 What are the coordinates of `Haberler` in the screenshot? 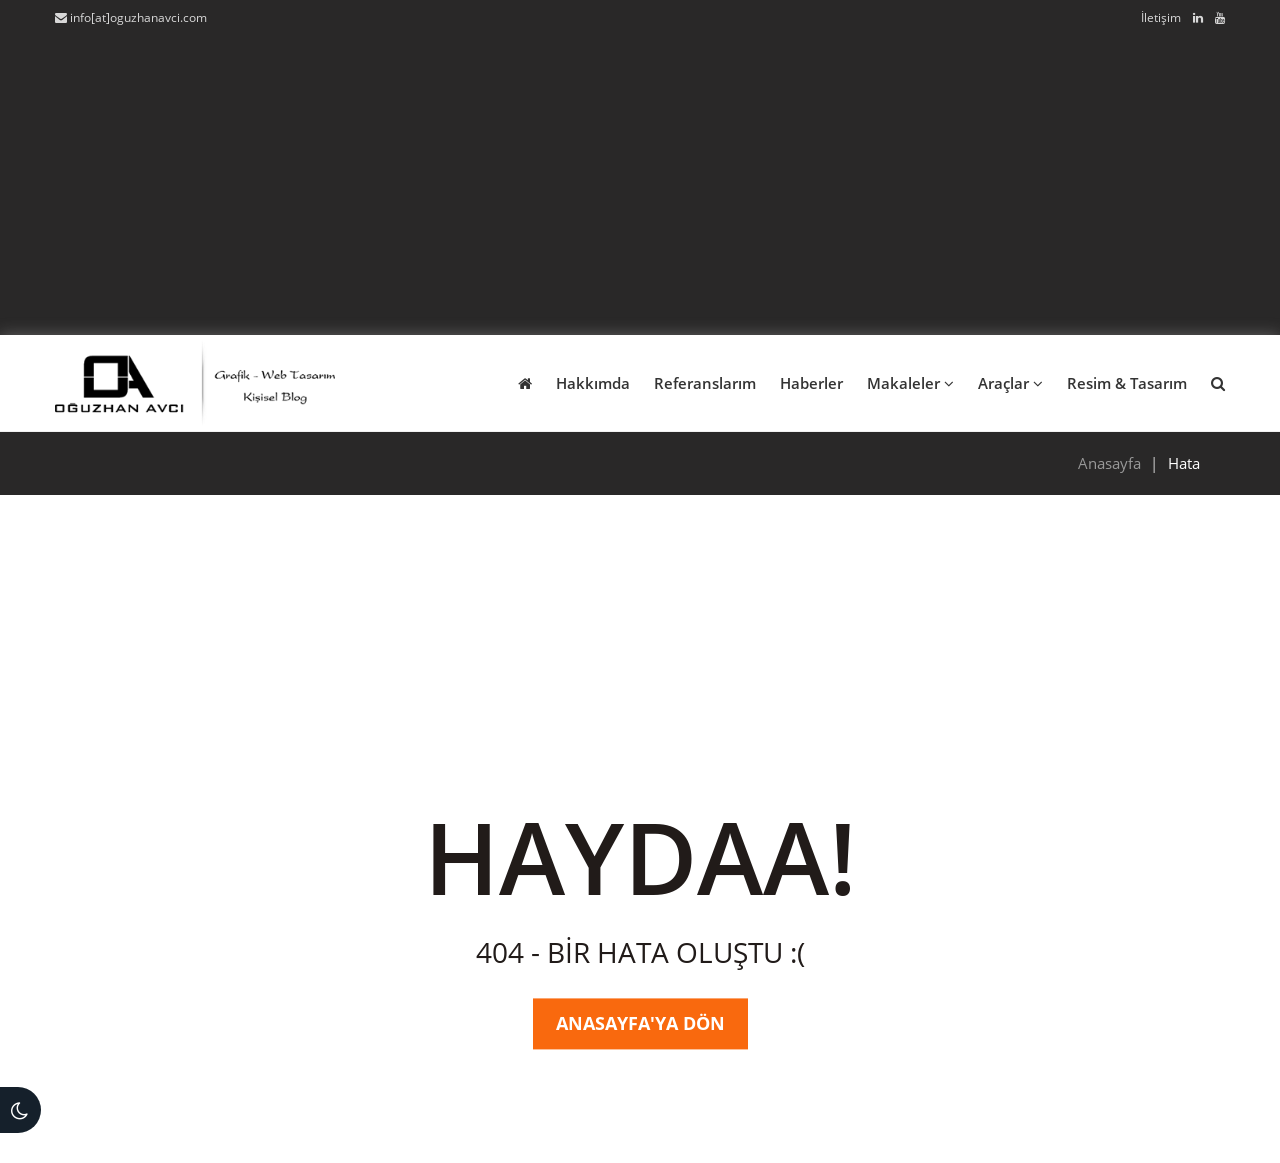 It's located at (811, 383).